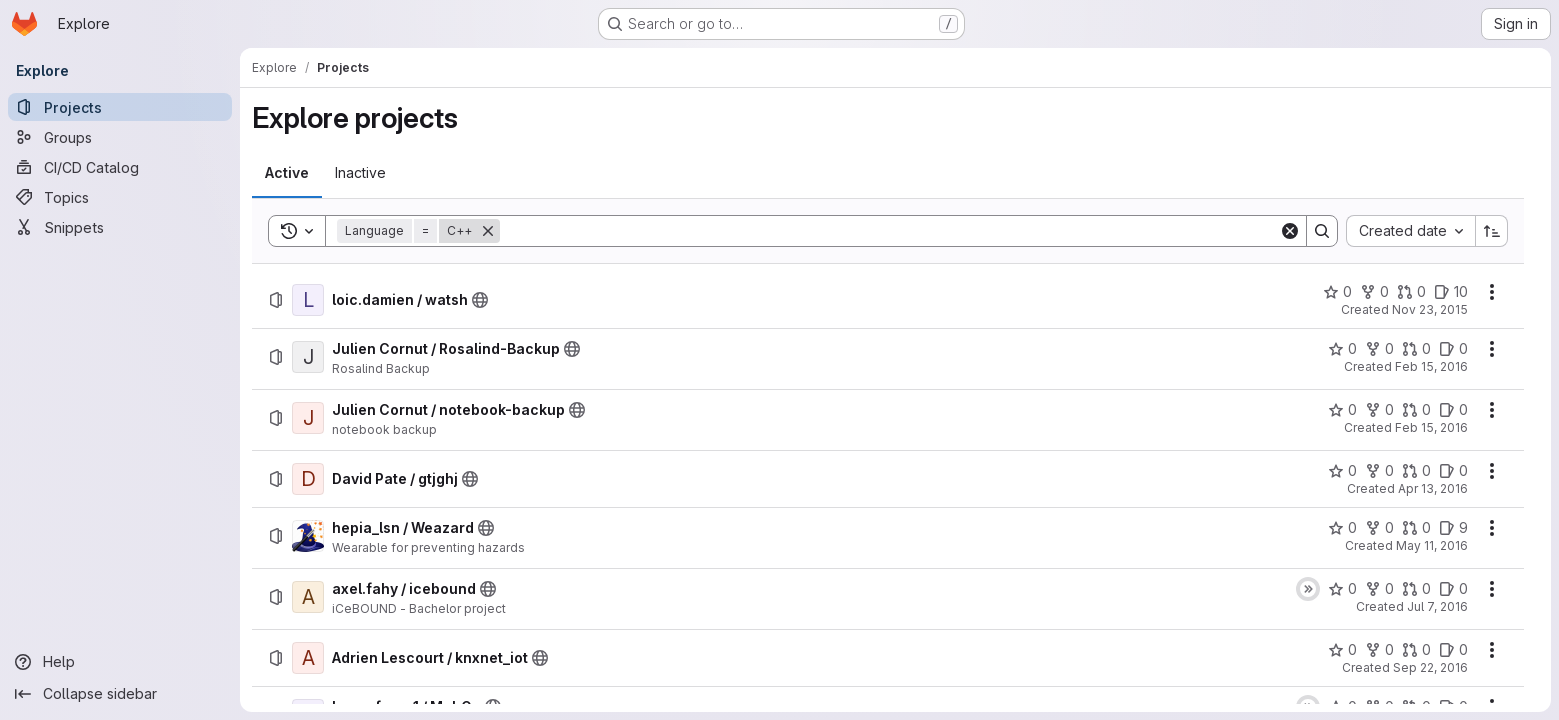  What do you see at coordinates (1432, 545) in the screenshot?
I see `May 11, 2016 [Wednesday, May 11, 2016 at 12:53:36 PM UTC]` at bounding box center [1432, 545].